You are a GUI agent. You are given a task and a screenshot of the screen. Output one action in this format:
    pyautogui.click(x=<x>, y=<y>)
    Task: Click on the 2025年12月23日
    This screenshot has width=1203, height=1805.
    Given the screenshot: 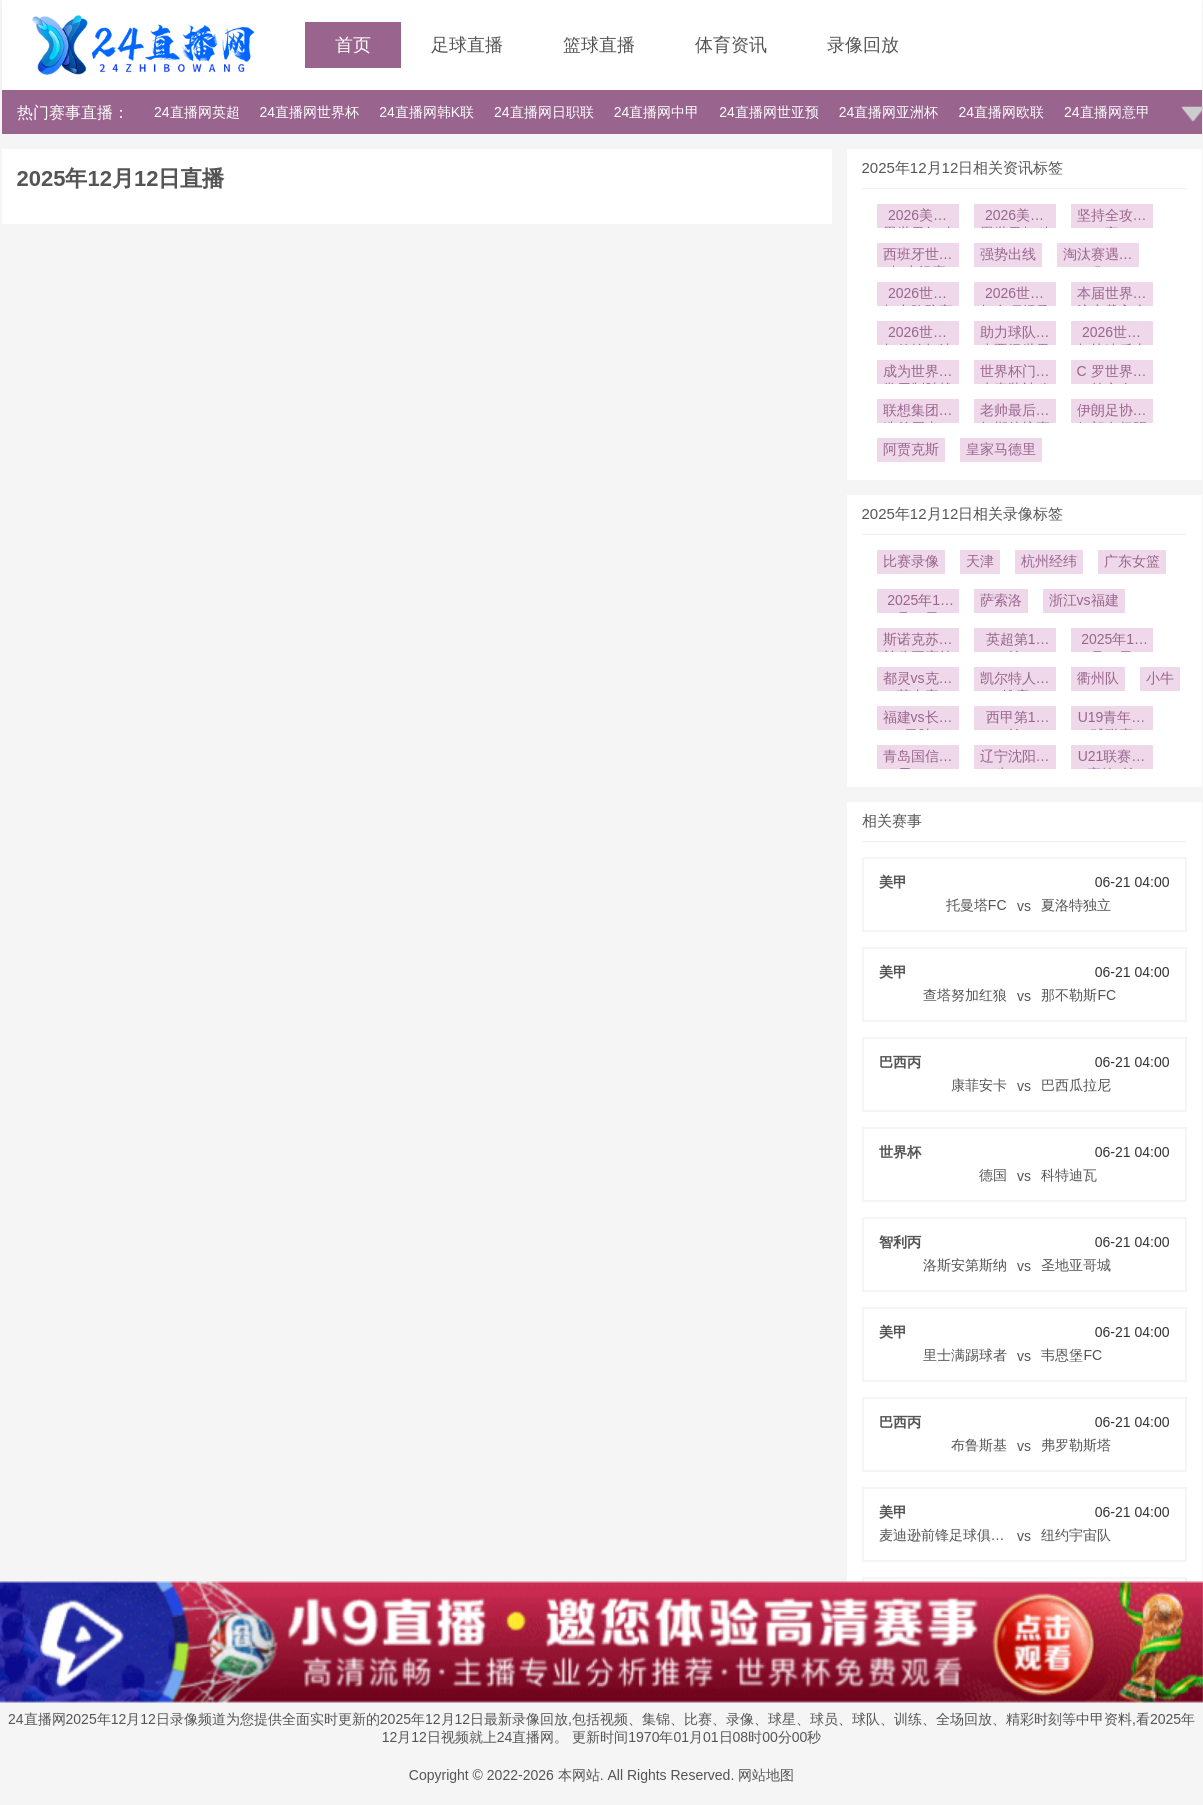 What is the action you would take?
    pyautogui.click(x=917, y=602)
    